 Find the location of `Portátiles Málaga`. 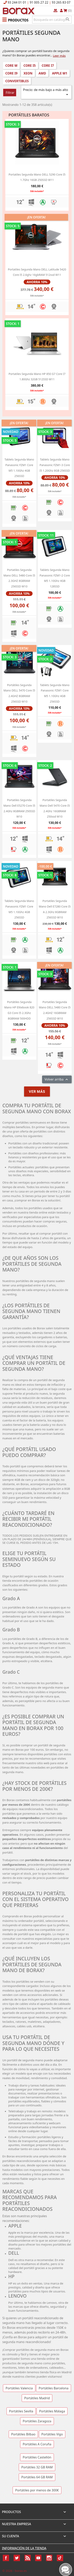

Portátiles Málaga is located at coordinates (52, 2411).